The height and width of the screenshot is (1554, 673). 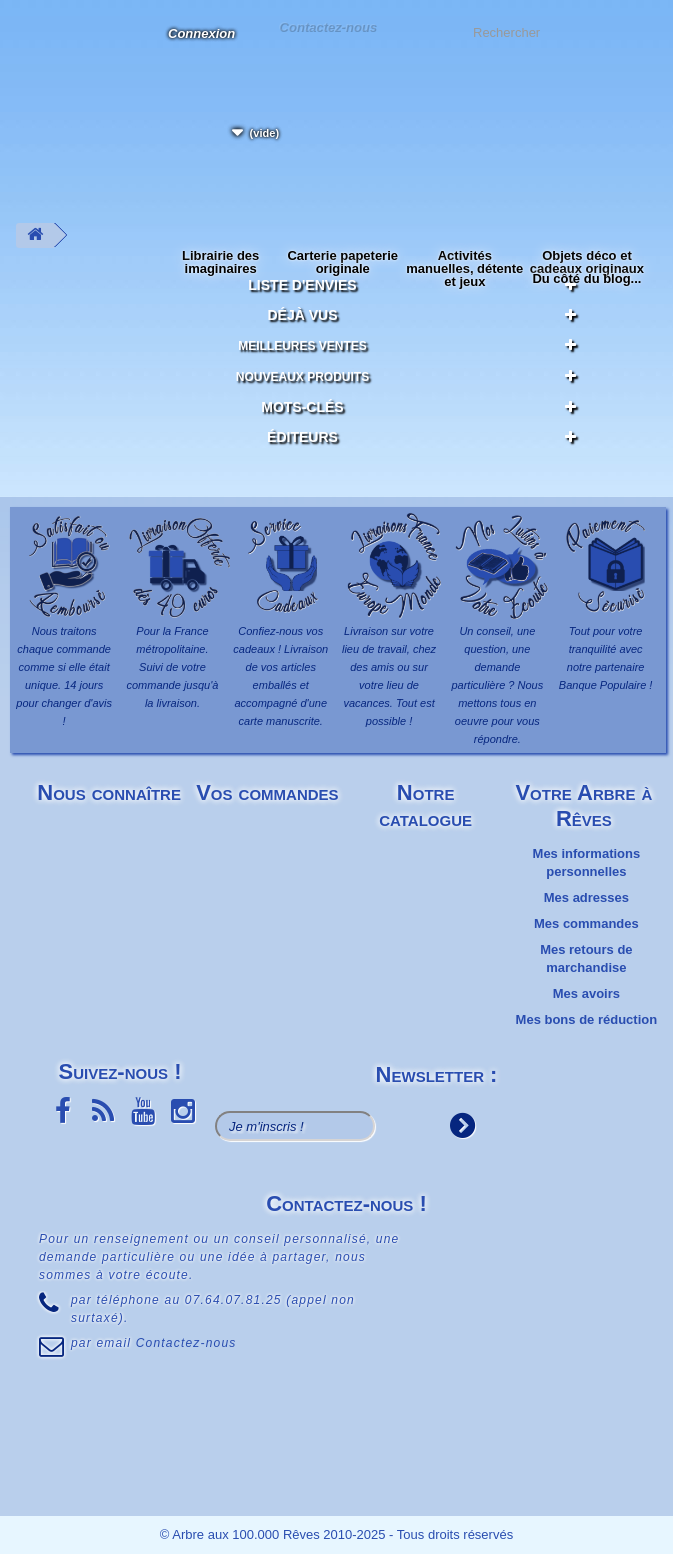 I want to click on Activités manuelles, détente et jeux, so click(x=464, y=268).